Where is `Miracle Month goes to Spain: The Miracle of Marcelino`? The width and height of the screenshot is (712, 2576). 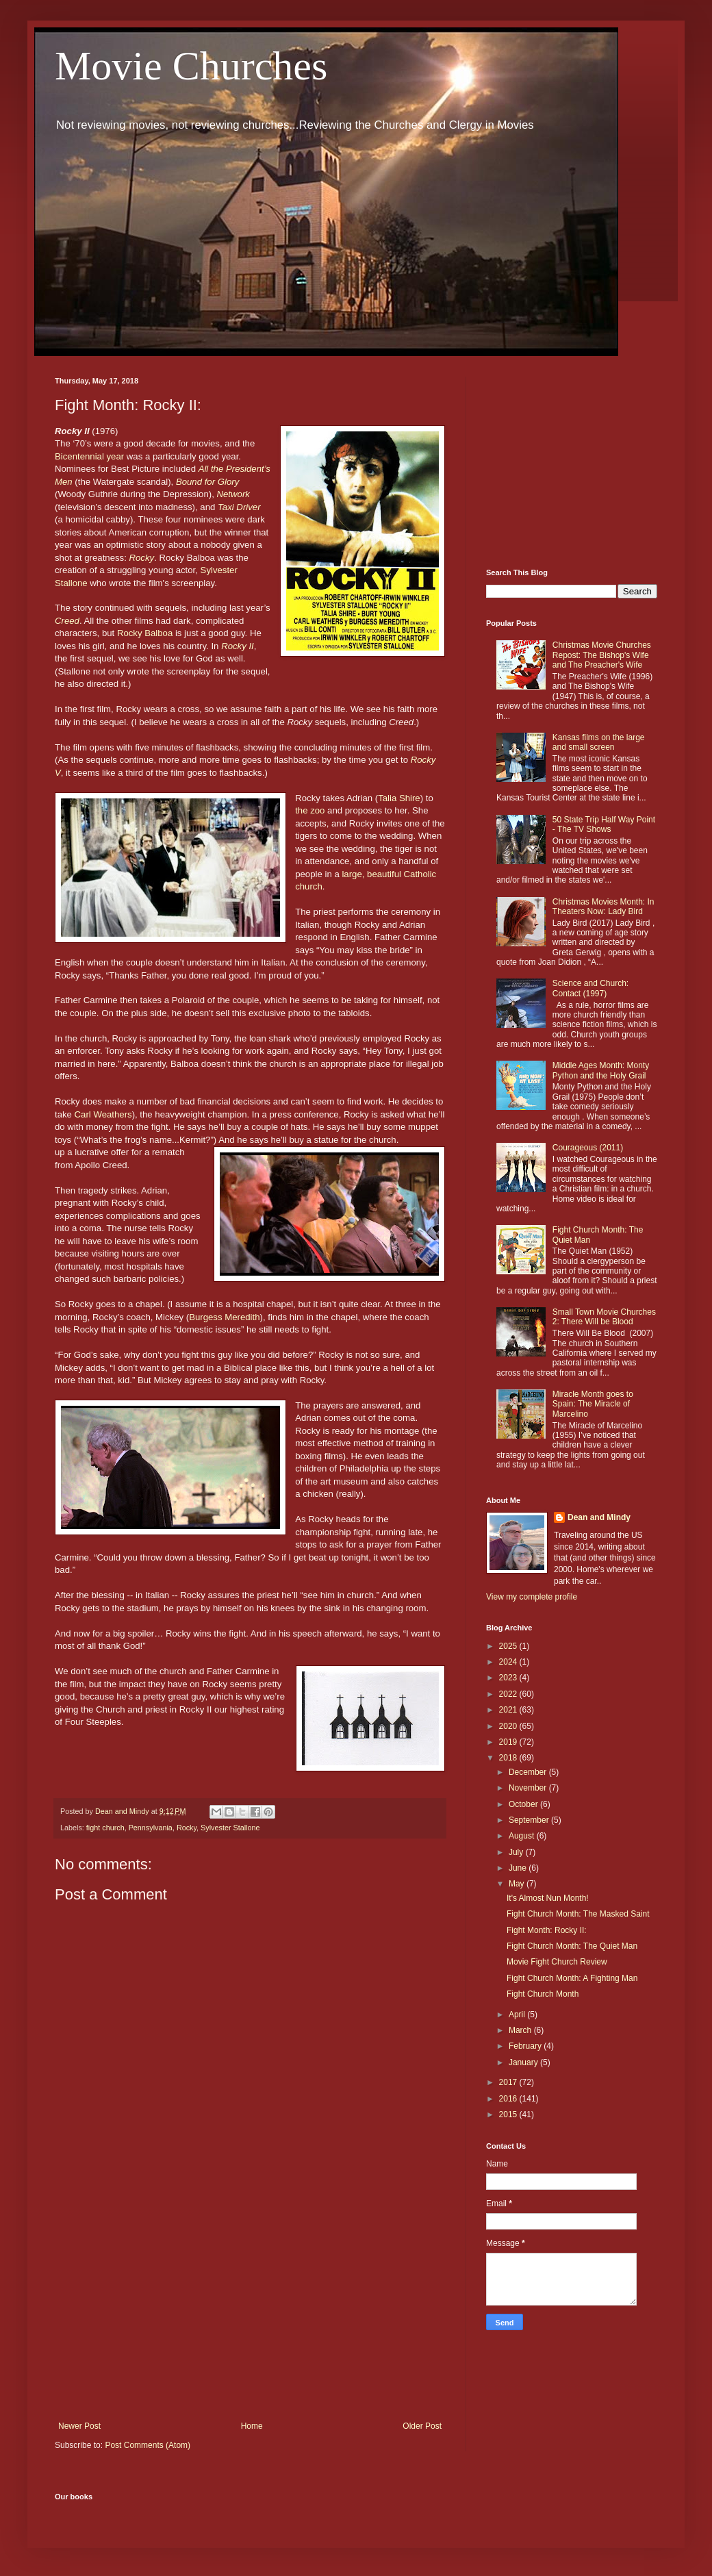
Miracle Month goes to Spain: The Miracle of Marcelino is located at coordinates (592, 1404).